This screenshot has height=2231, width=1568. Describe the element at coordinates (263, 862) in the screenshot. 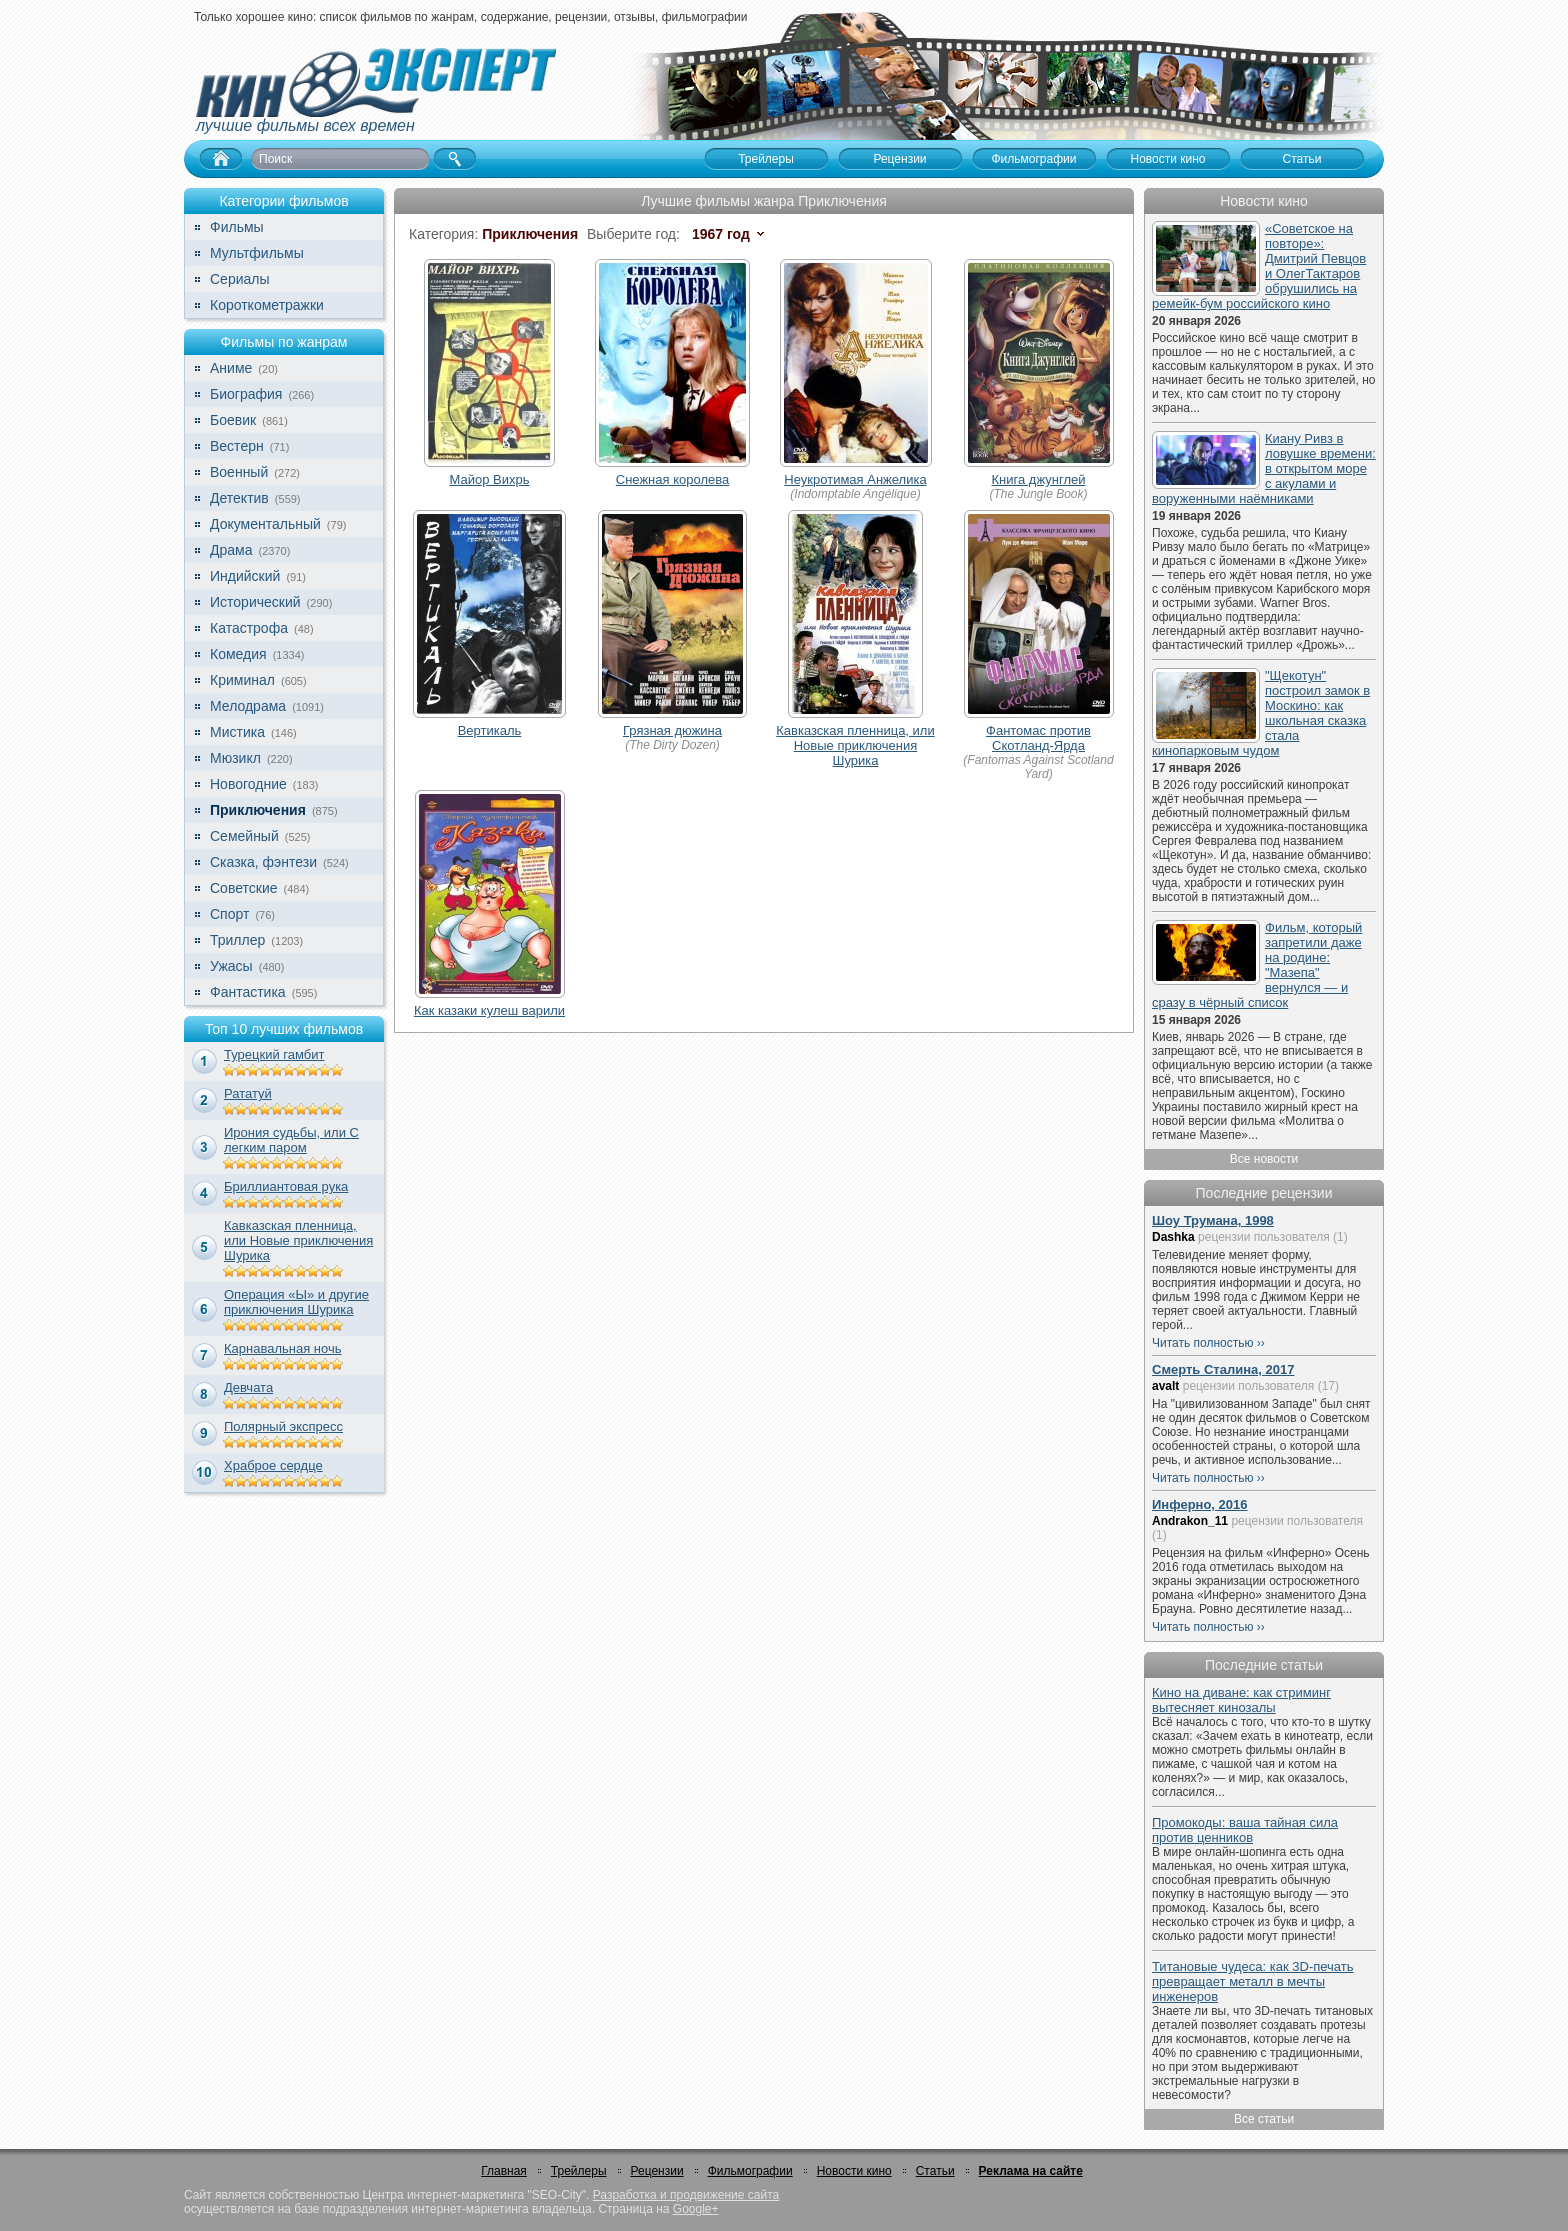

I see `Сказка, фэнтези` at that location.